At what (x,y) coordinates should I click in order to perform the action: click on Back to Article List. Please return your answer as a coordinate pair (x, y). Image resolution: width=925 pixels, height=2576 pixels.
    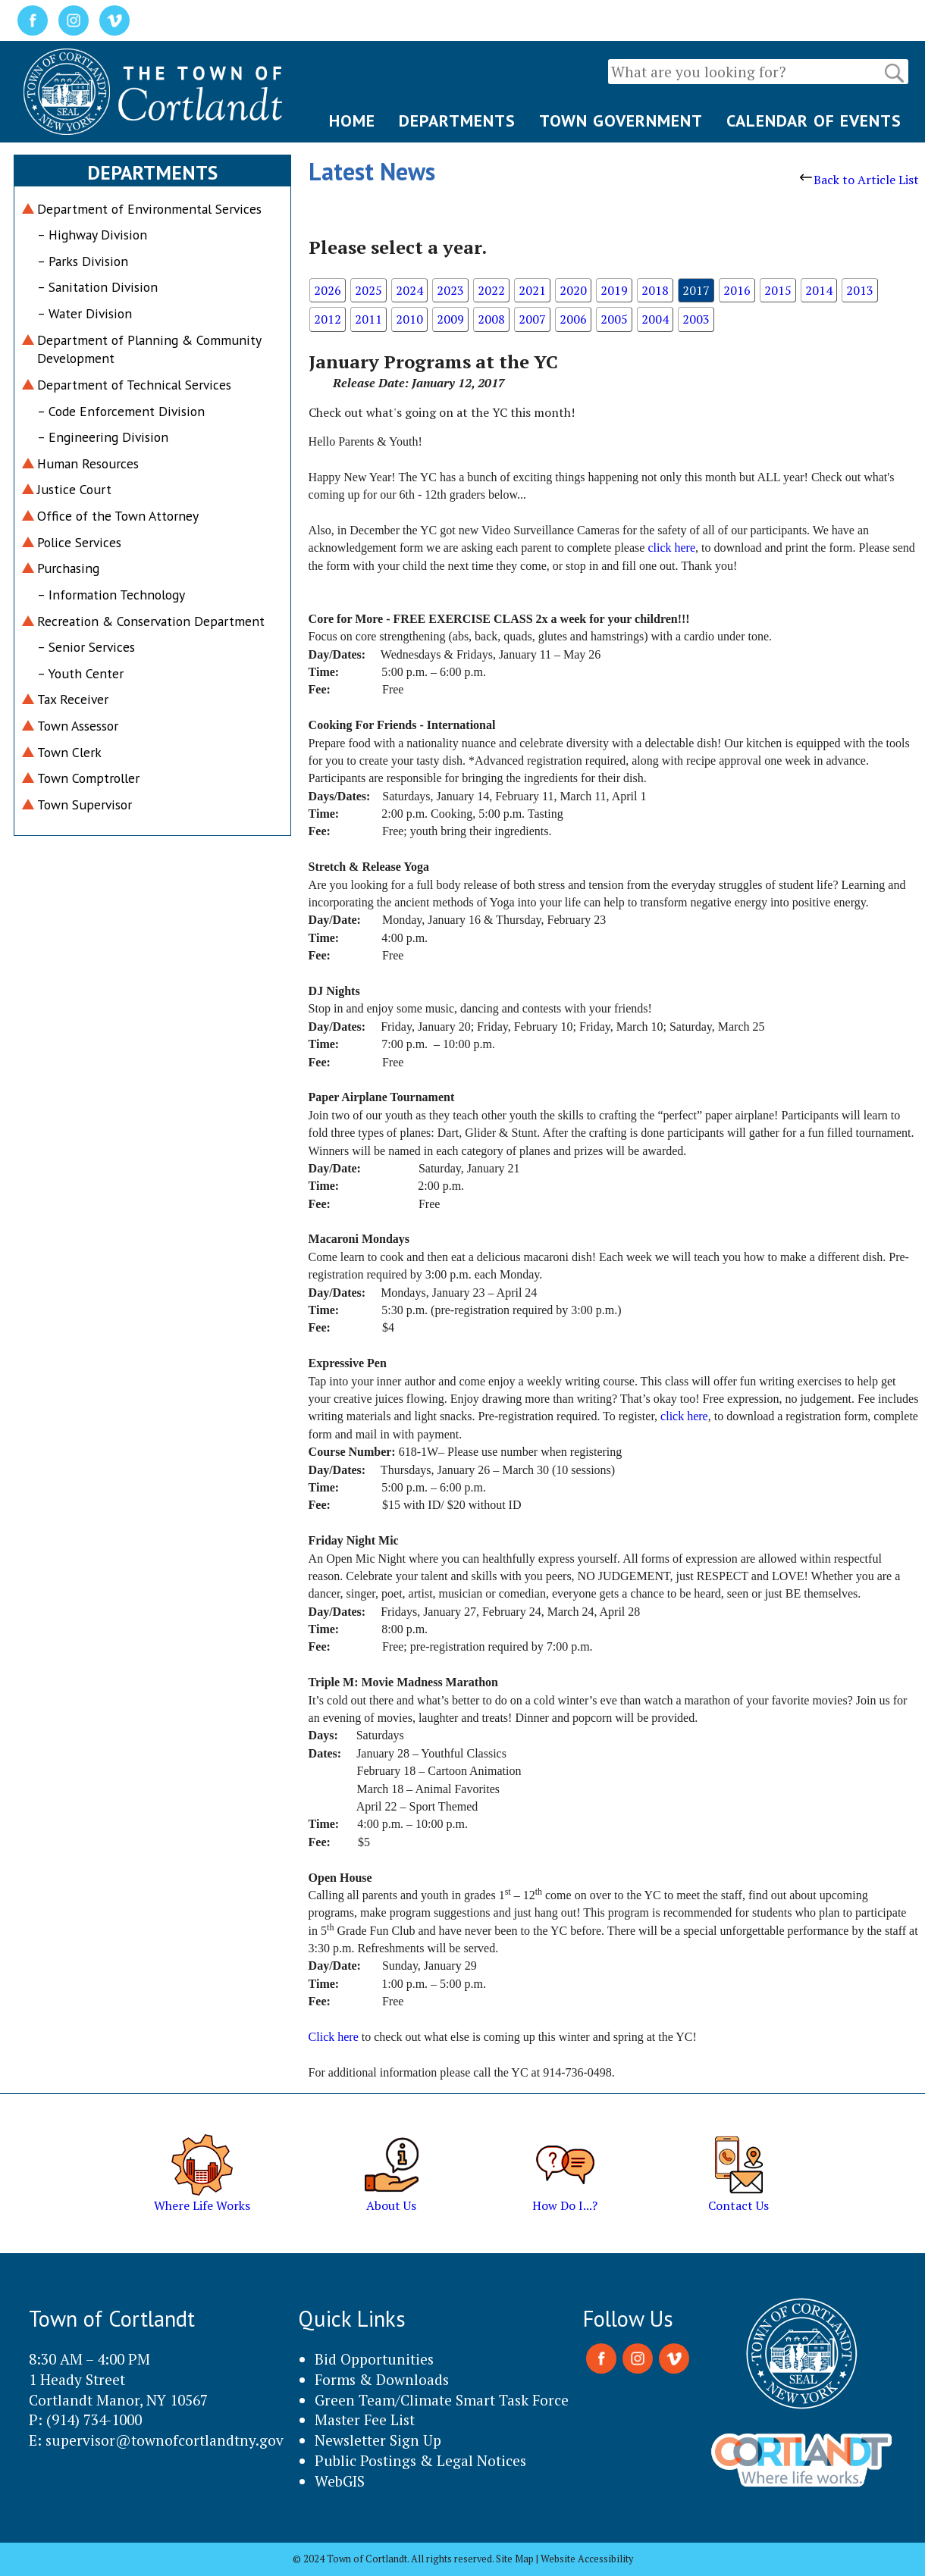
    Looking at the image, I should click on (859, 179).